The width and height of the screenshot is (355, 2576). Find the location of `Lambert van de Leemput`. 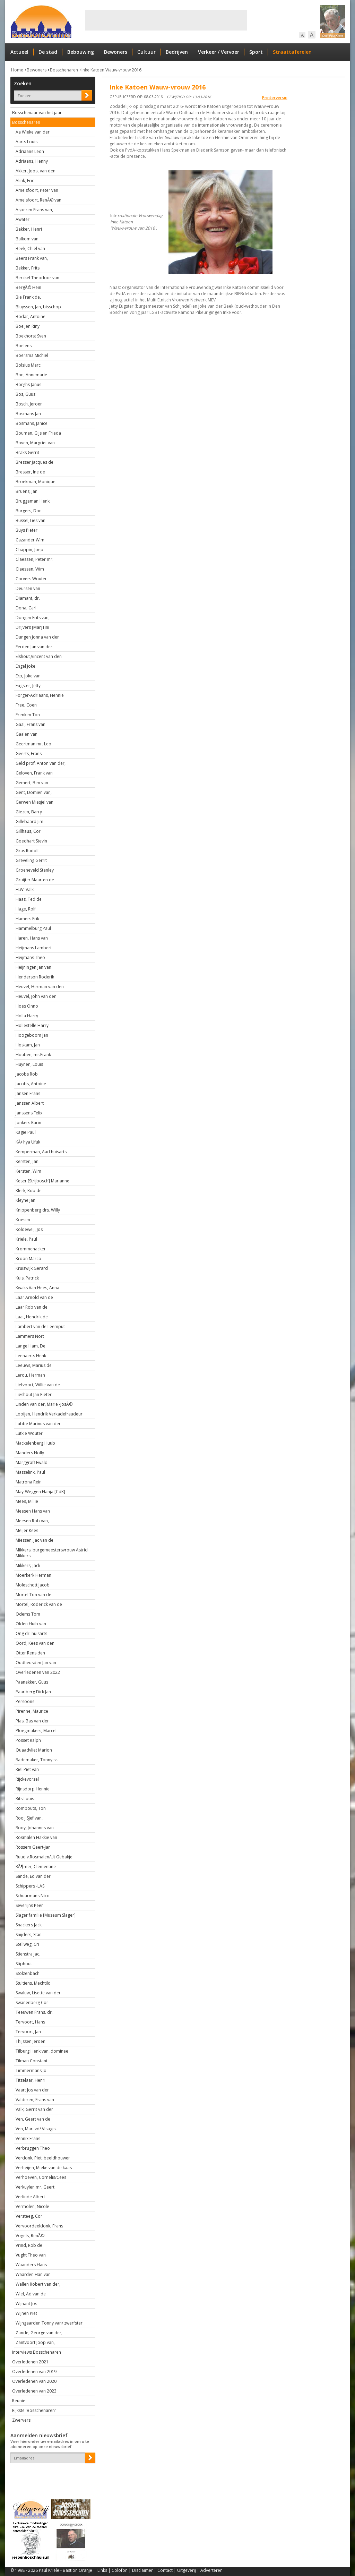

Lambert van de Leemput is located at coordinates (40, 1326).